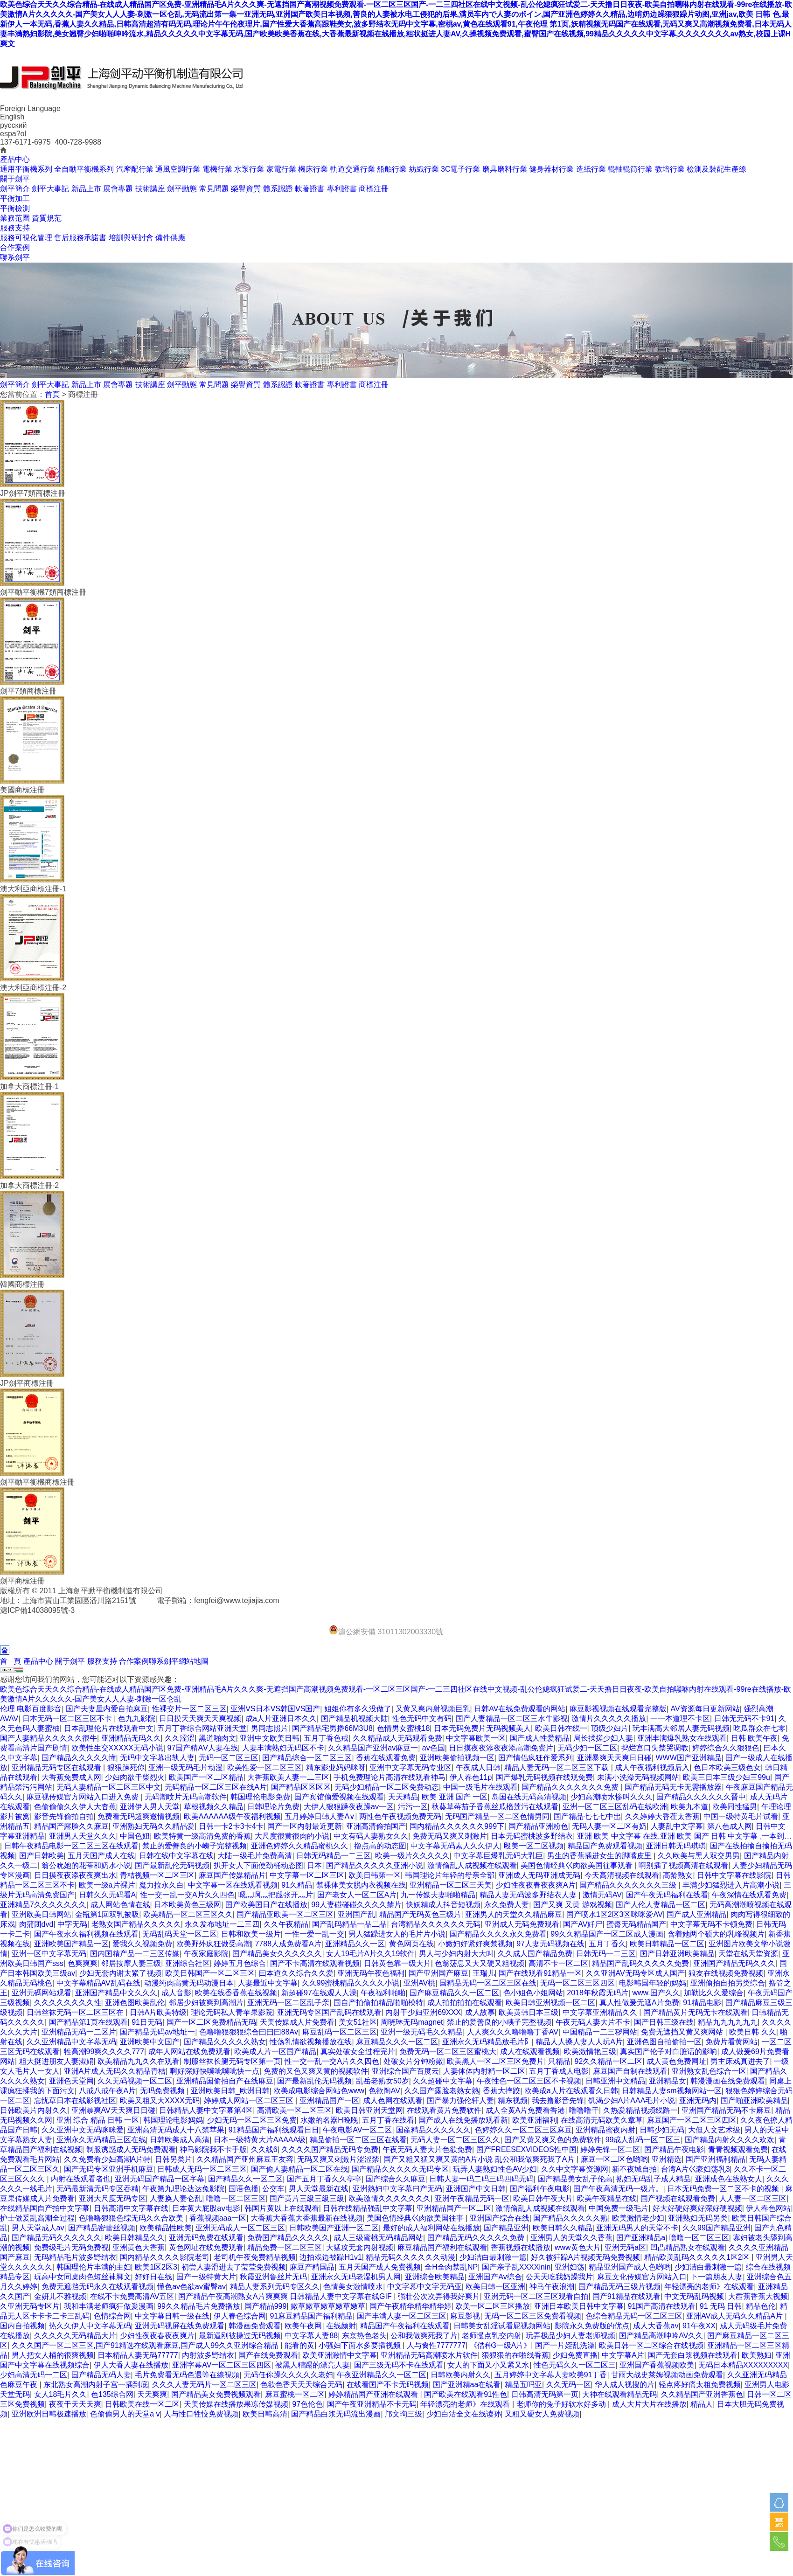  Describe the element at coordinates (43, 1905) in the screenshot. I see `亚洲精品7久久久久久久久` at that location.